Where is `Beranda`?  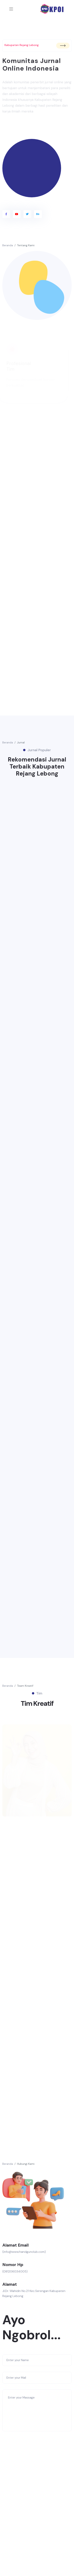 Beranda is located at coordinates (7, 245).